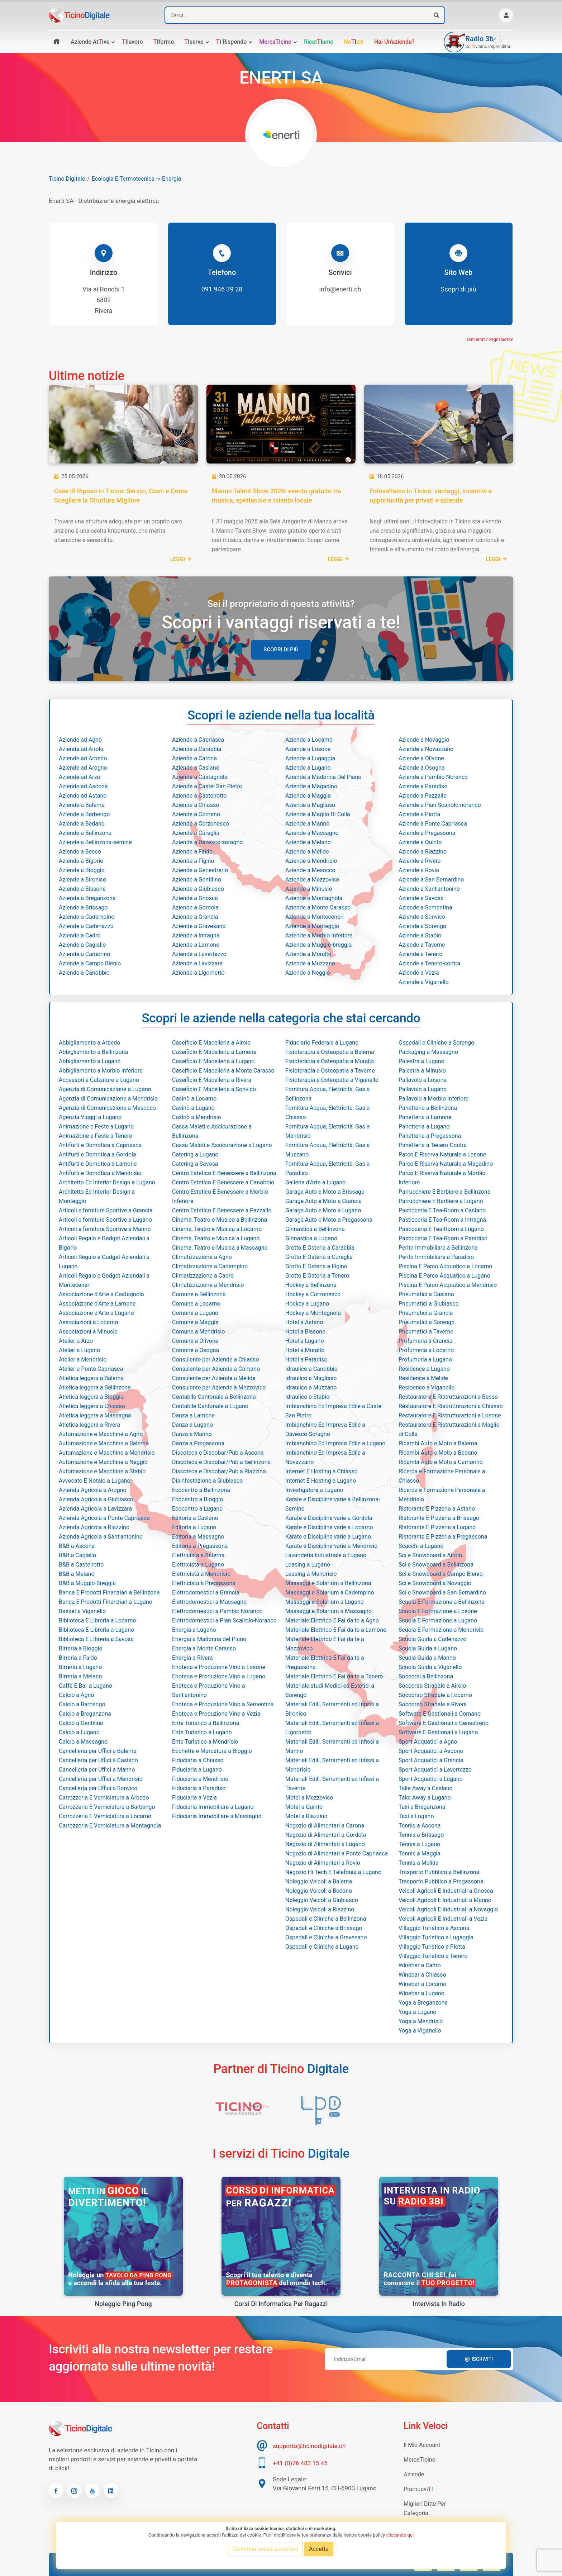 The image size is (562, 2576). I want to click on Automazione e Macchine a Agno, so click(101, 1434).